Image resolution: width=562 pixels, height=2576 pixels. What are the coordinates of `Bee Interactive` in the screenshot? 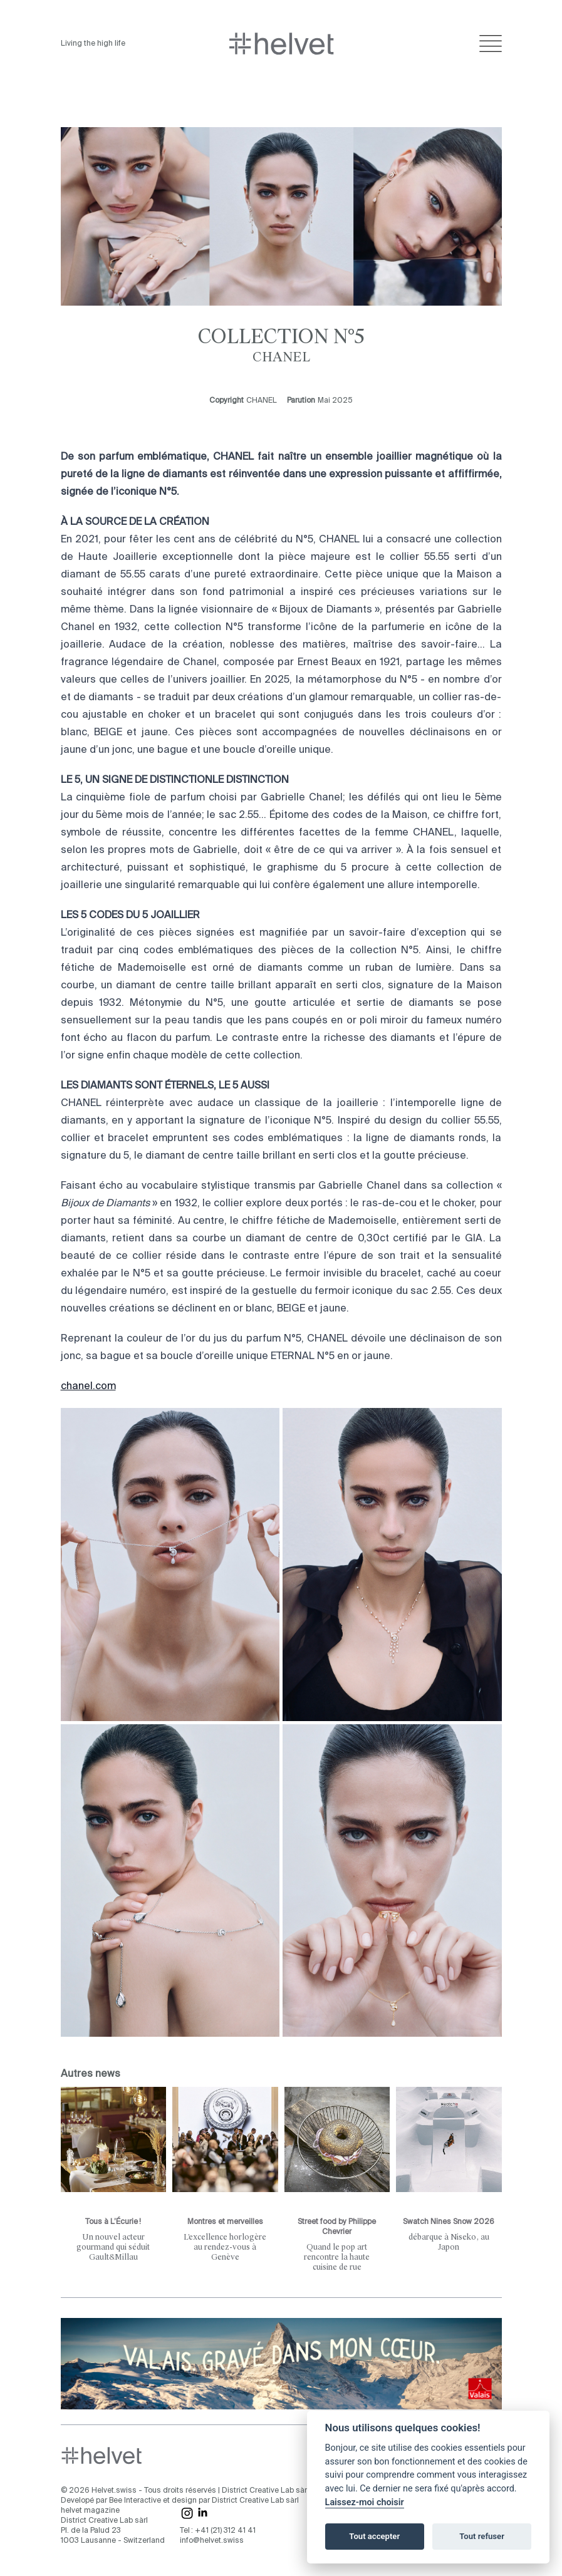 It's located at (135, 2501).